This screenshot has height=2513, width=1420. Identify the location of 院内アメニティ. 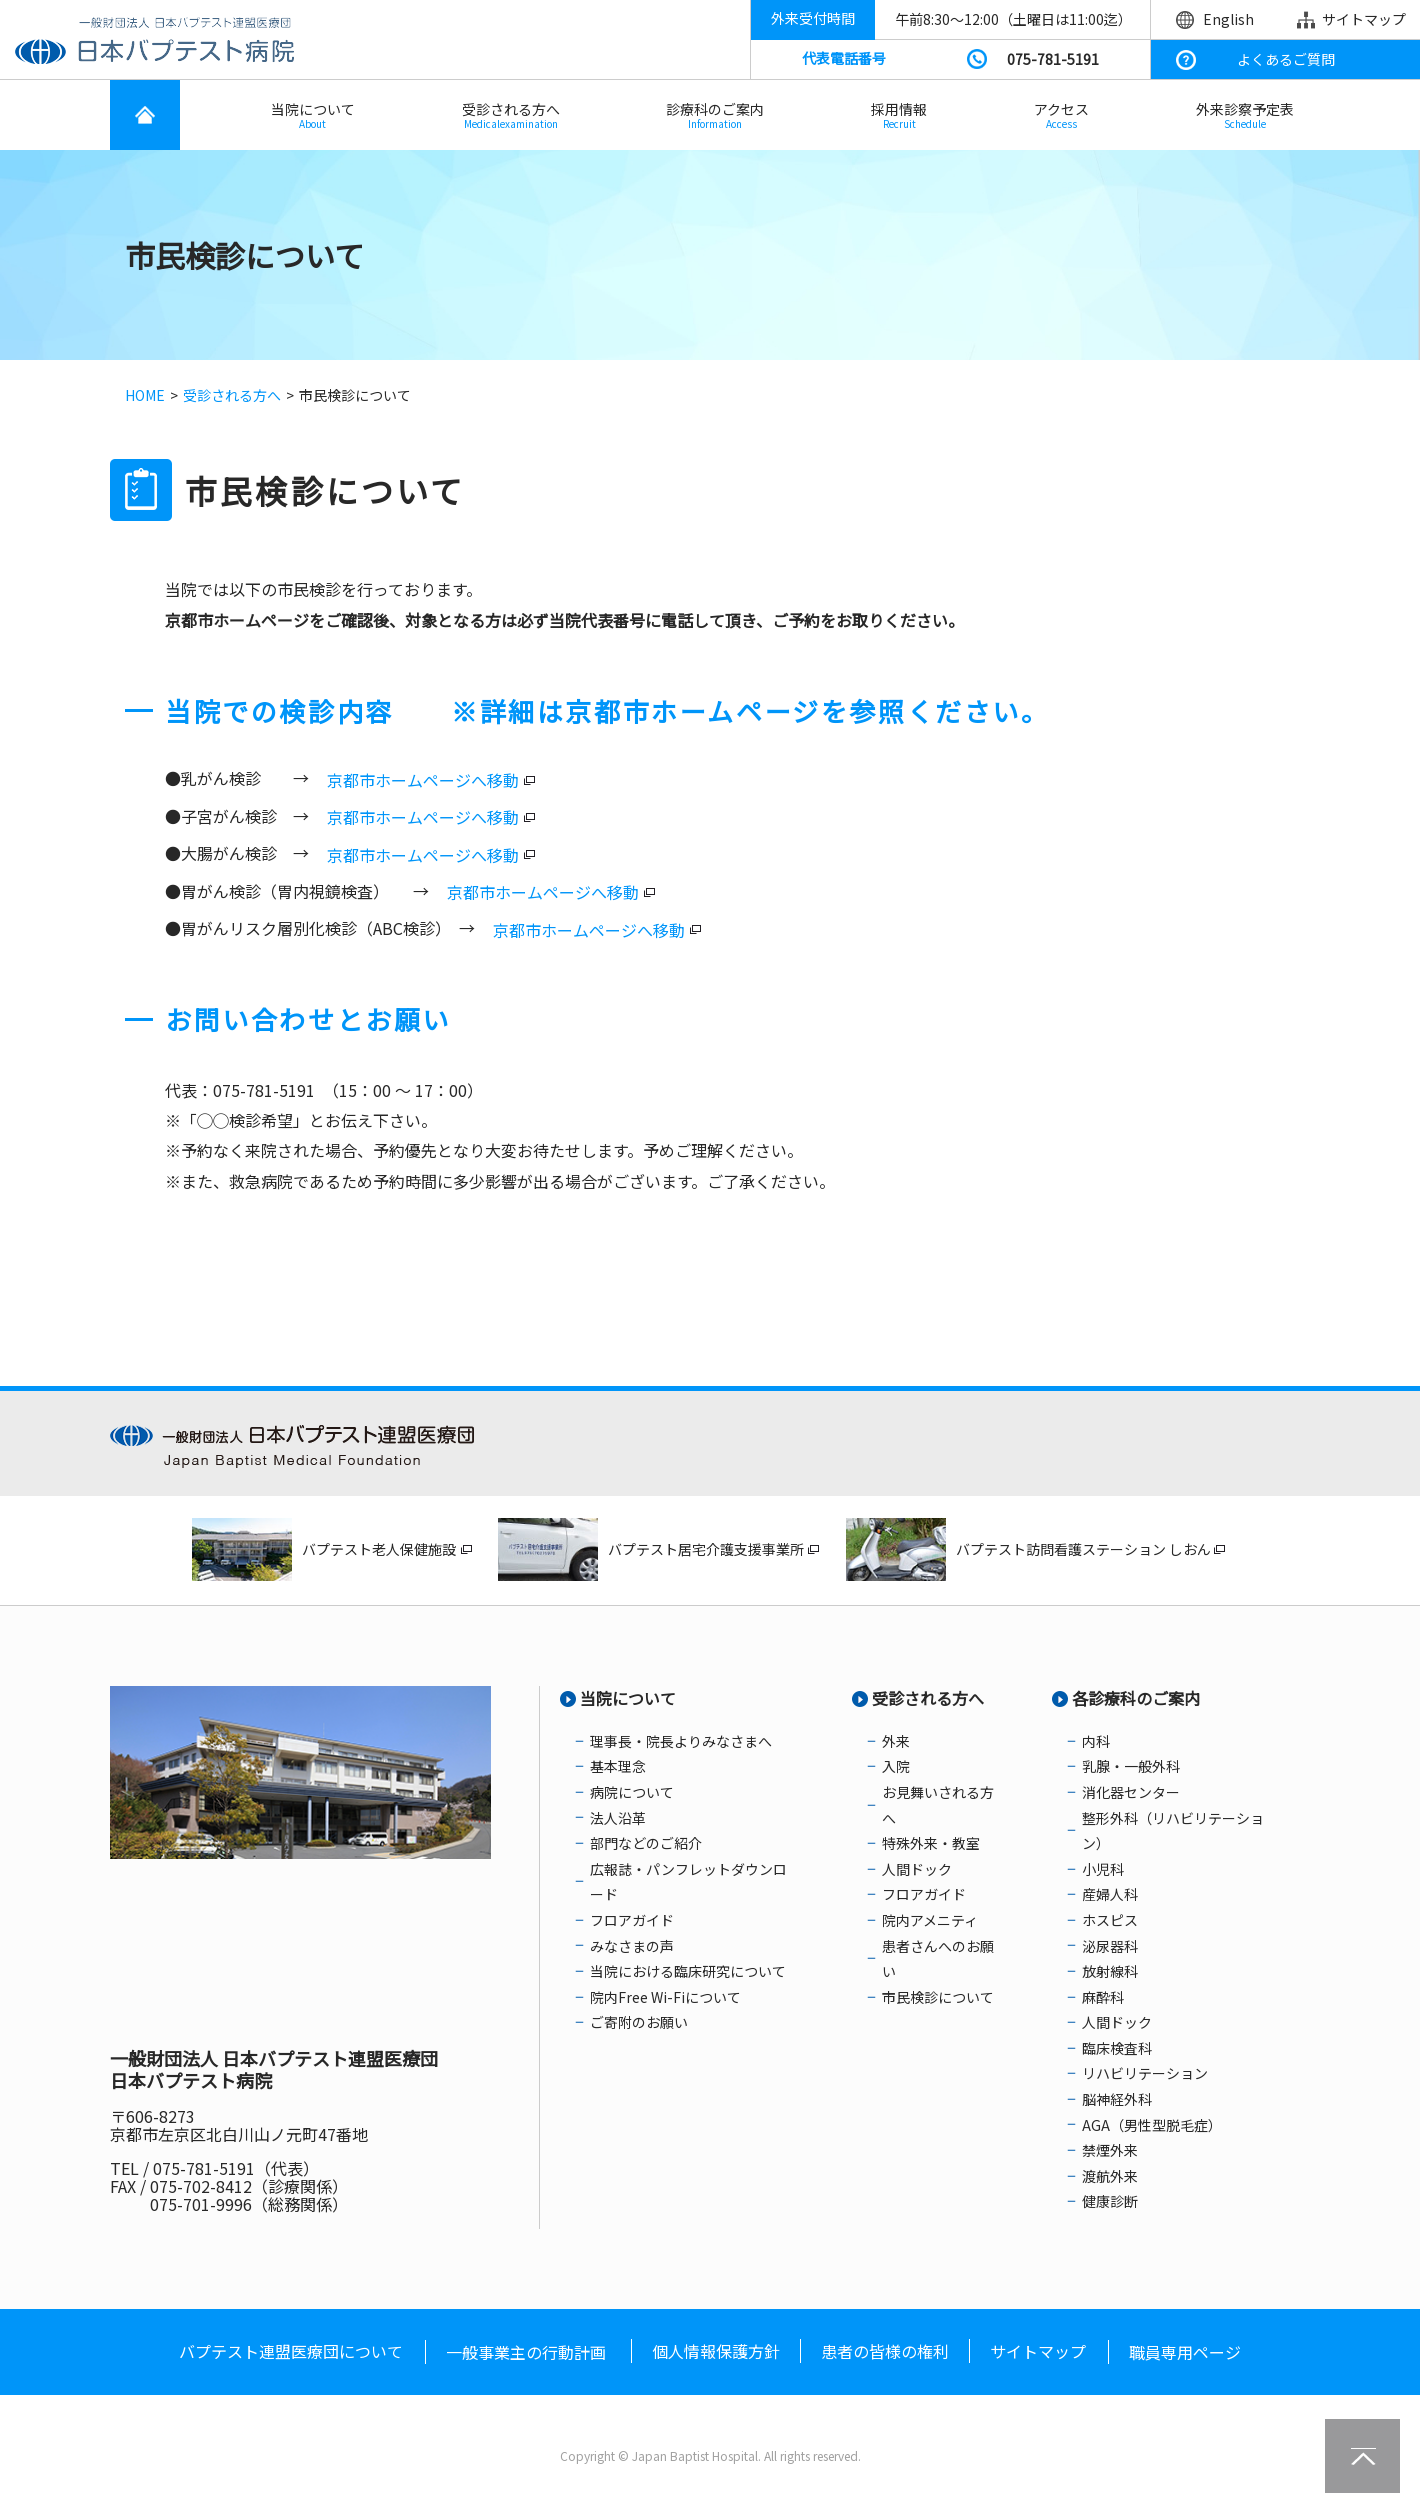
(930, 1920).